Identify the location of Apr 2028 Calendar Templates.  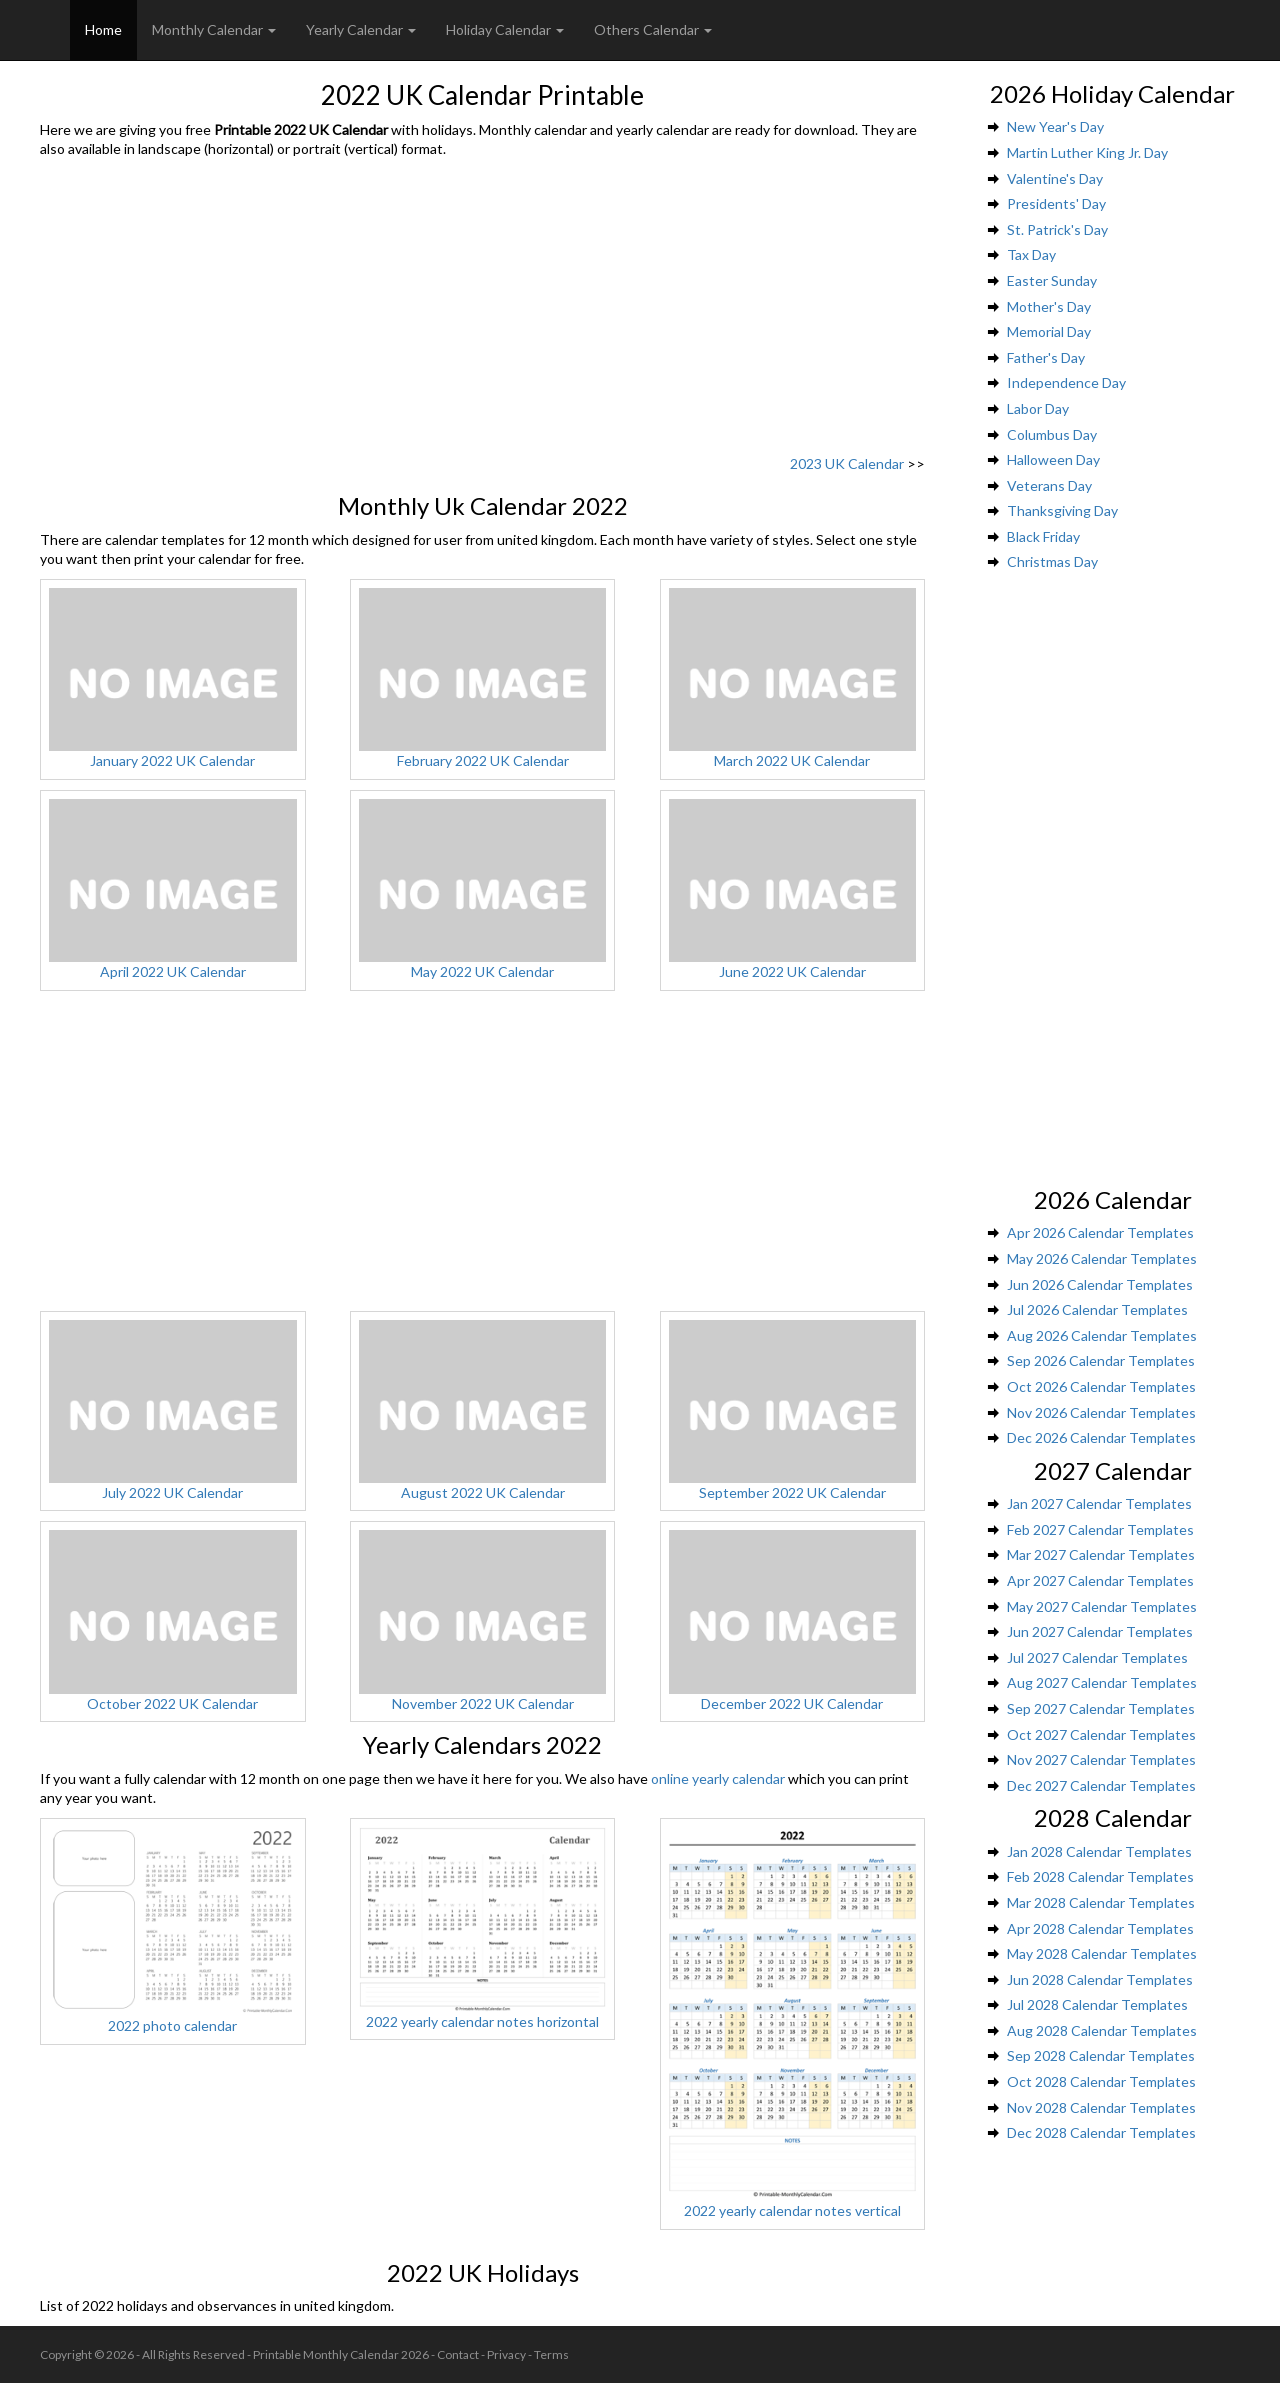
(1100, 1928).